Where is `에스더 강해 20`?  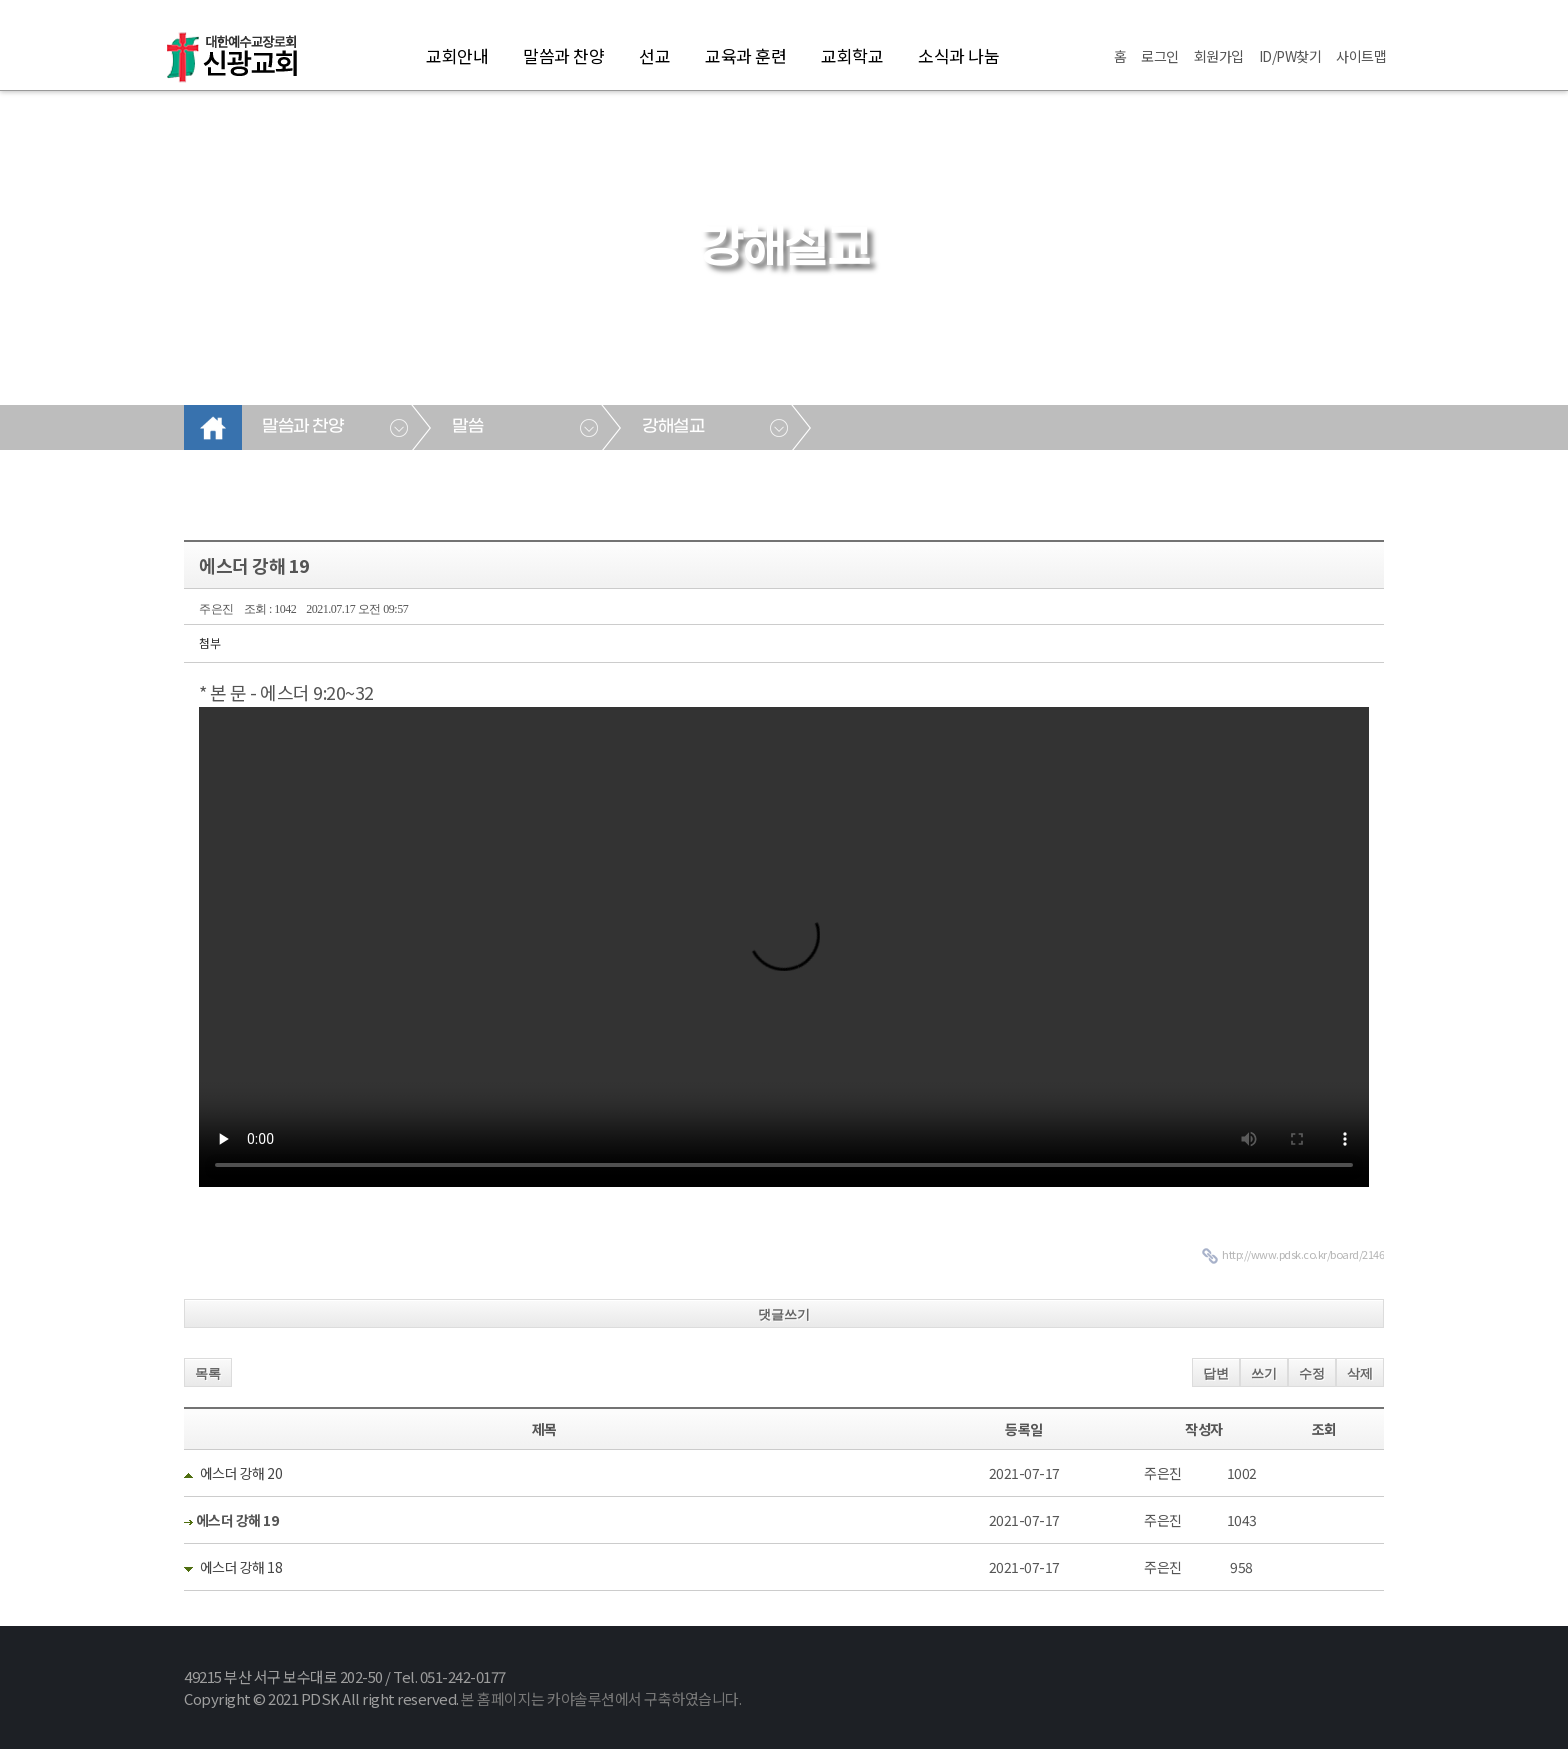
에스더 강해 20 is located at coordinates (241, 1473).